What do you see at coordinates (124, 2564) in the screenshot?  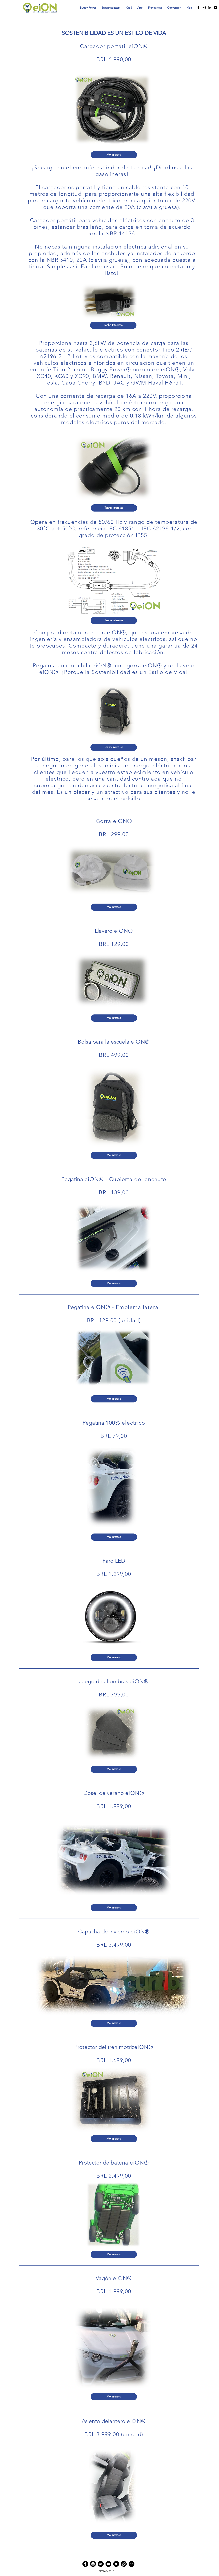 I see `[WhatsApp]` at bounding box center [124, 2564].